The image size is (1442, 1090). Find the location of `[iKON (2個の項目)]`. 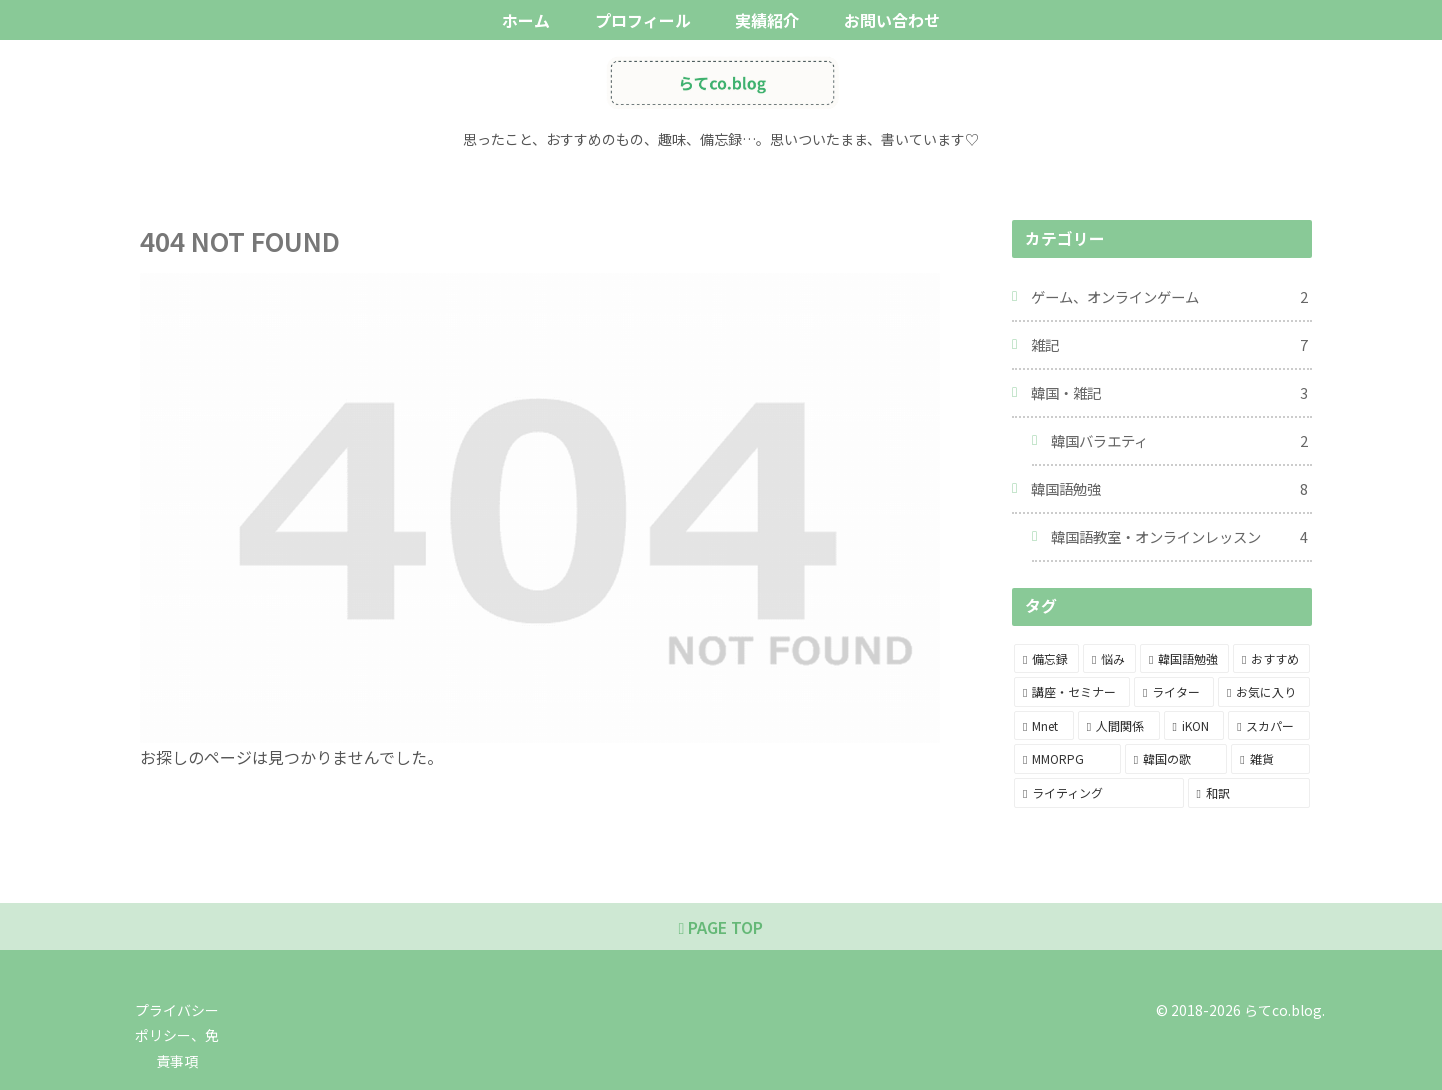

[iKON (2個の項目)] is located at coordinates (1194, 726).